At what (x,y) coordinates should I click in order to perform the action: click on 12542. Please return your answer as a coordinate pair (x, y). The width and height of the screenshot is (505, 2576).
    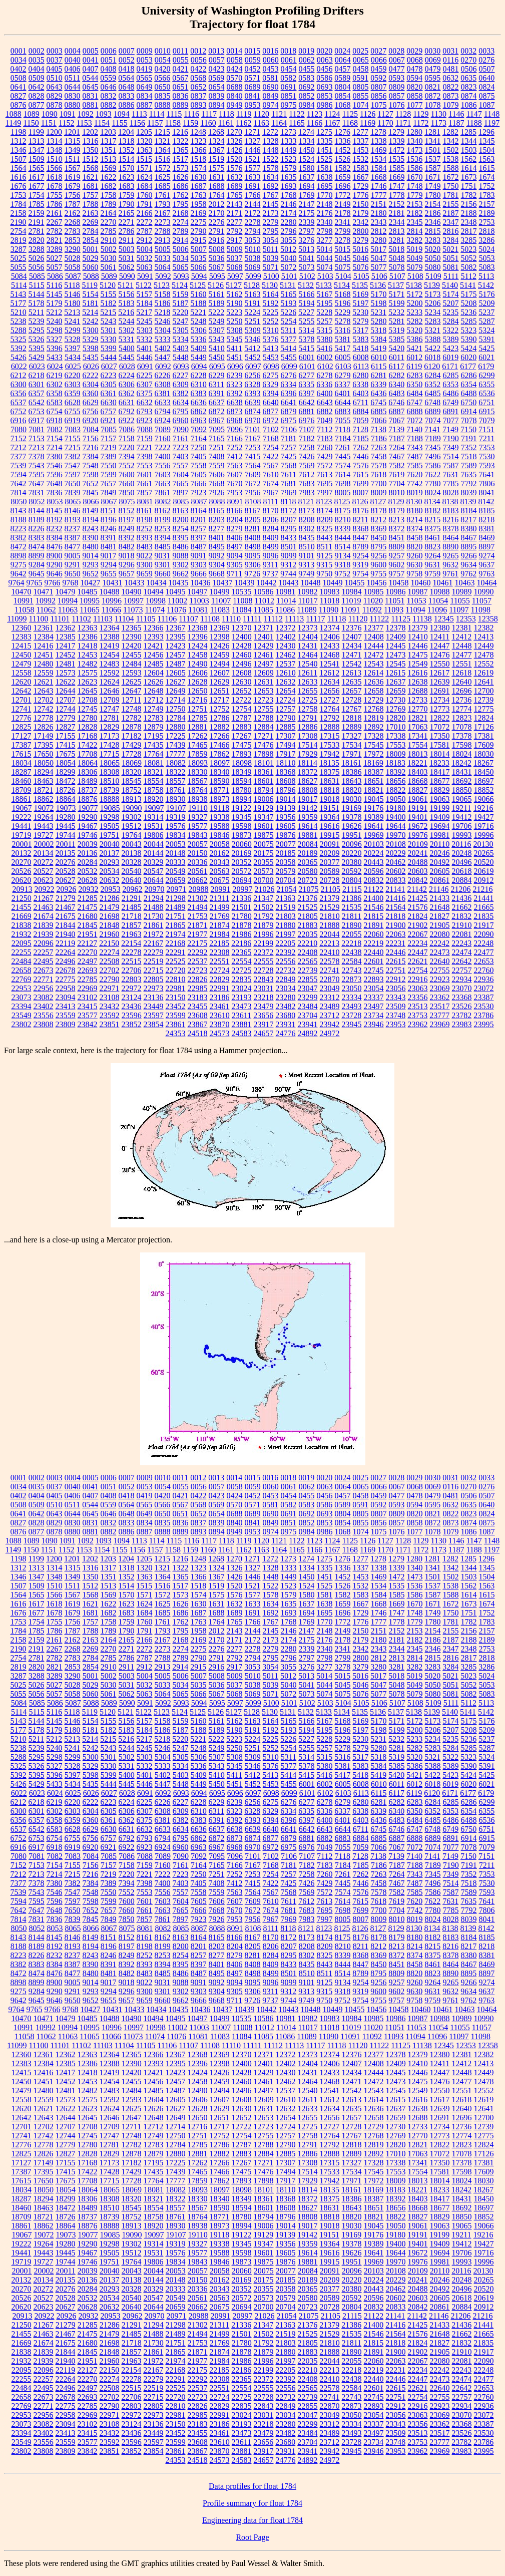
    Looking at the image, I should click on (352, 664).